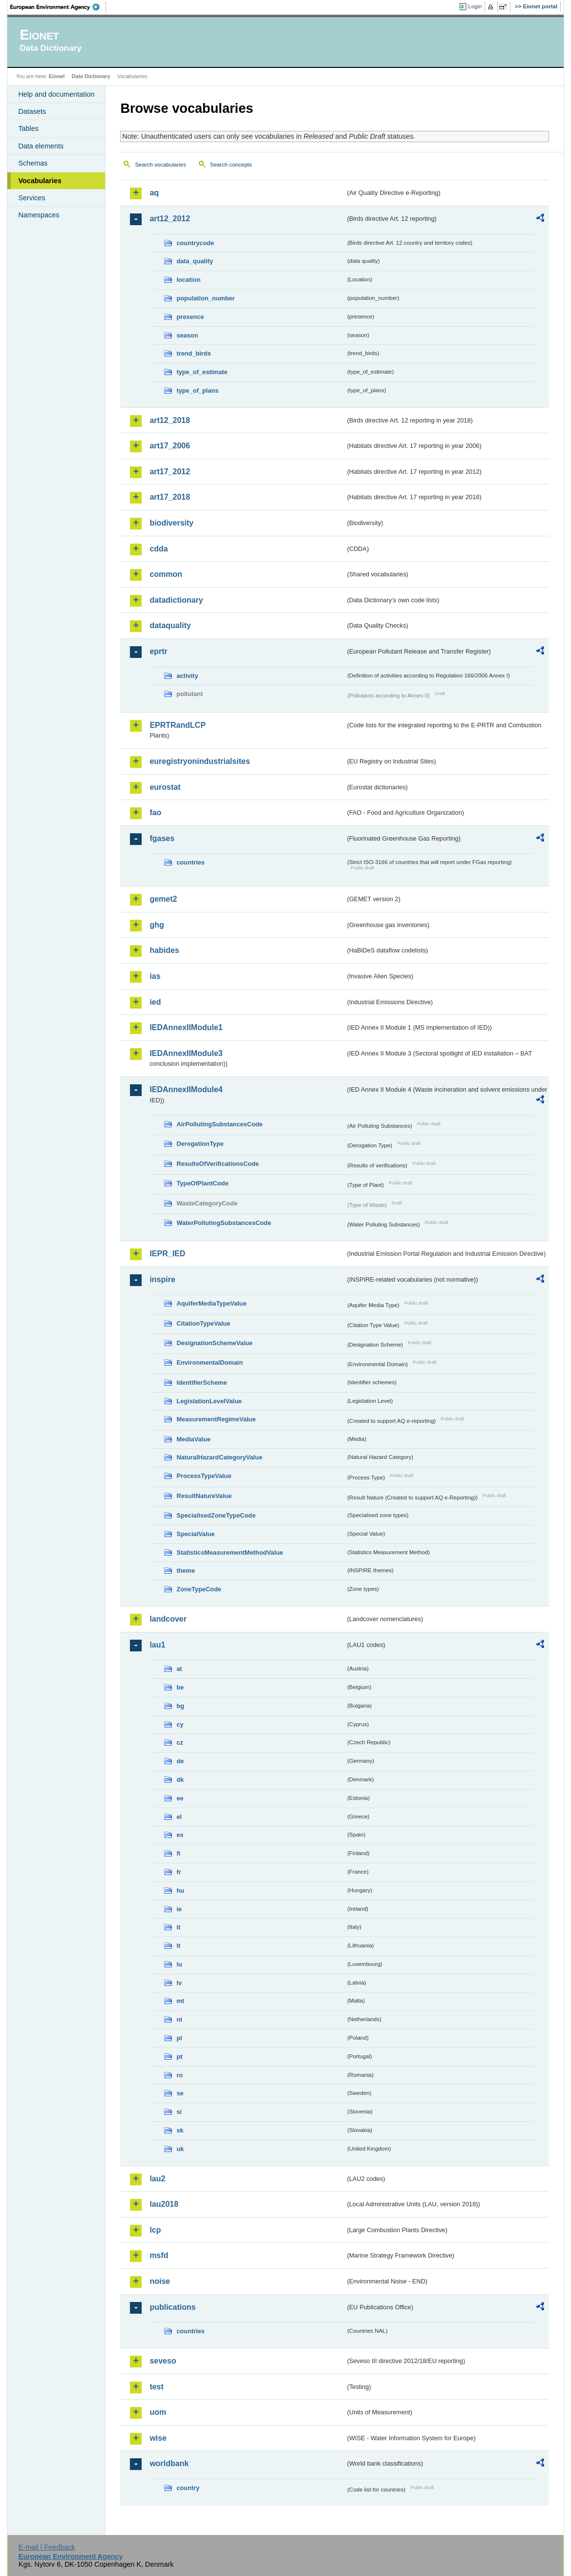  Describe the element at coordinates (178, 1853) in the screenshot. I see `fi` at that location.